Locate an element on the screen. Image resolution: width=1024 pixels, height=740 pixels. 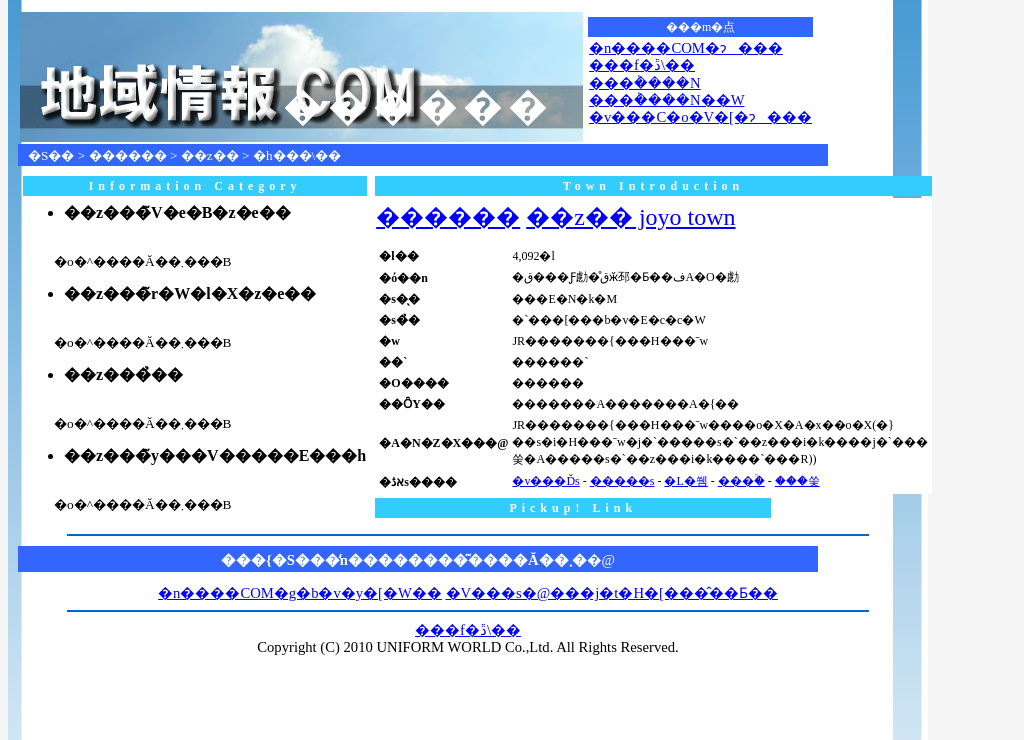
�v���Ďs is located at coordinates (545, 481).